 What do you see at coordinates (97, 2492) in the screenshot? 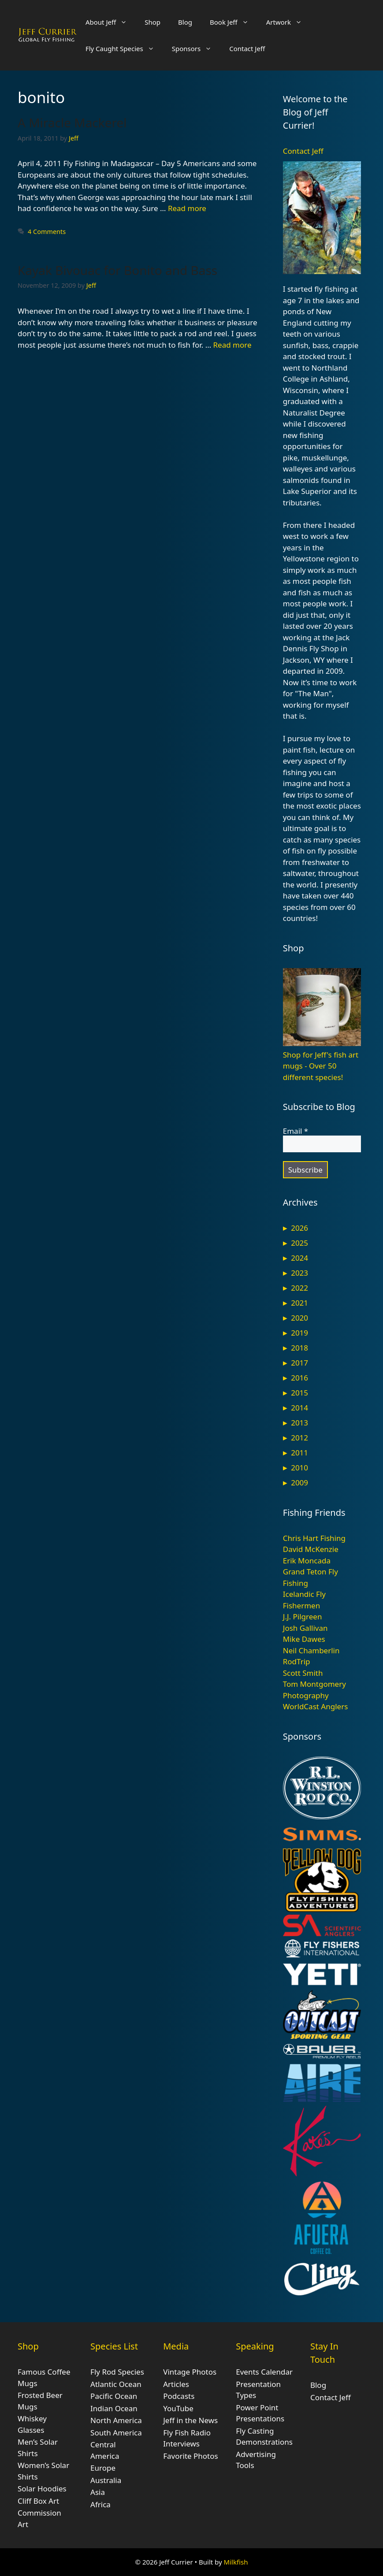
I see `Asia` at bounding box center [97, 2492].